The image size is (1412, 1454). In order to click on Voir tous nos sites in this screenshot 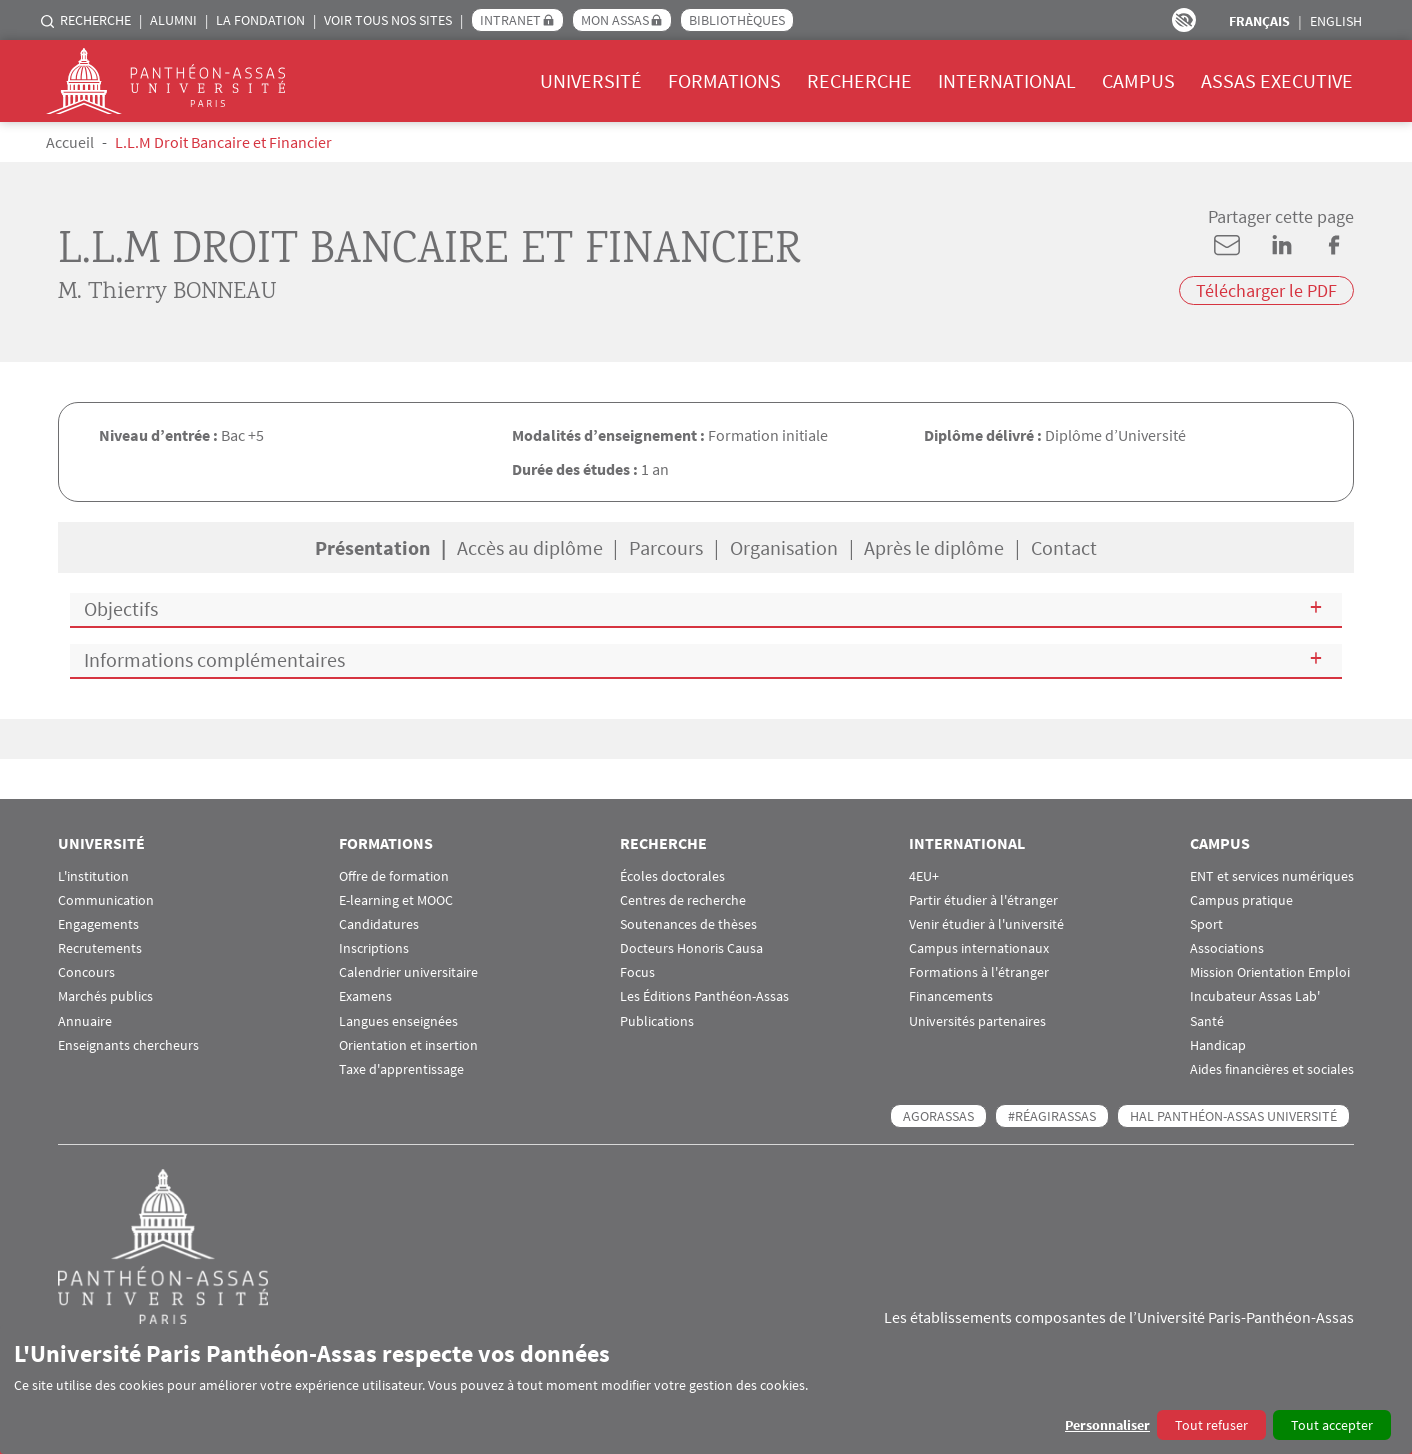, I will do `click(388, 20)`.